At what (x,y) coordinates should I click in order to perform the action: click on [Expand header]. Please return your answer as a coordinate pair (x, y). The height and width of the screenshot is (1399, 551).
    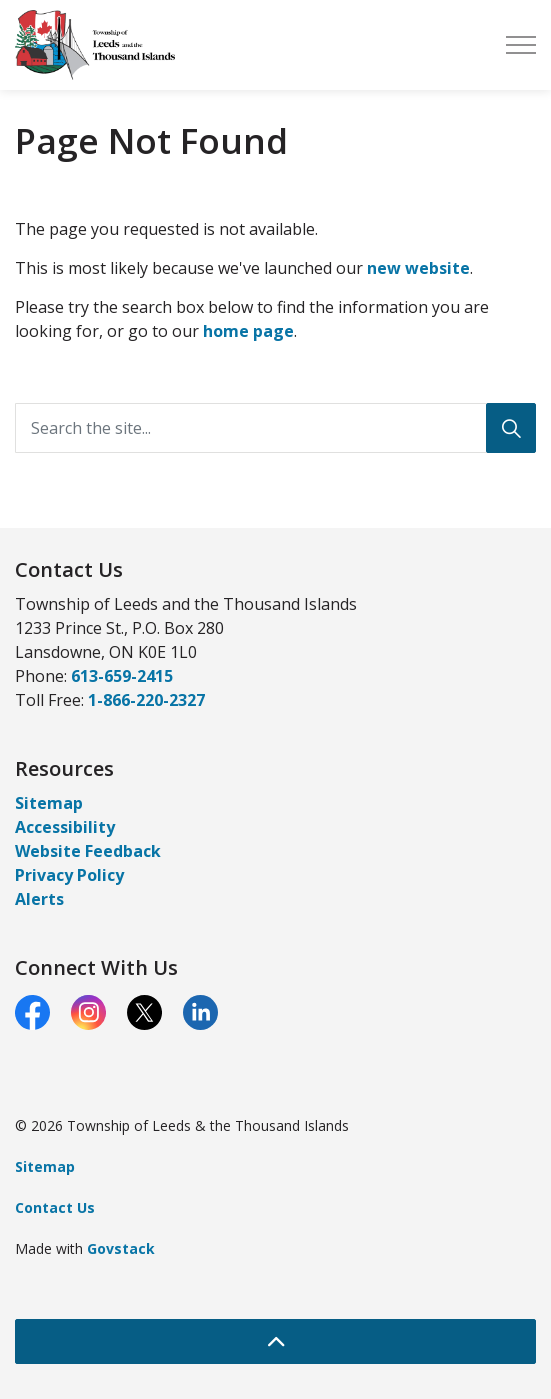
    Looking at the image, I should click on (521, 45).